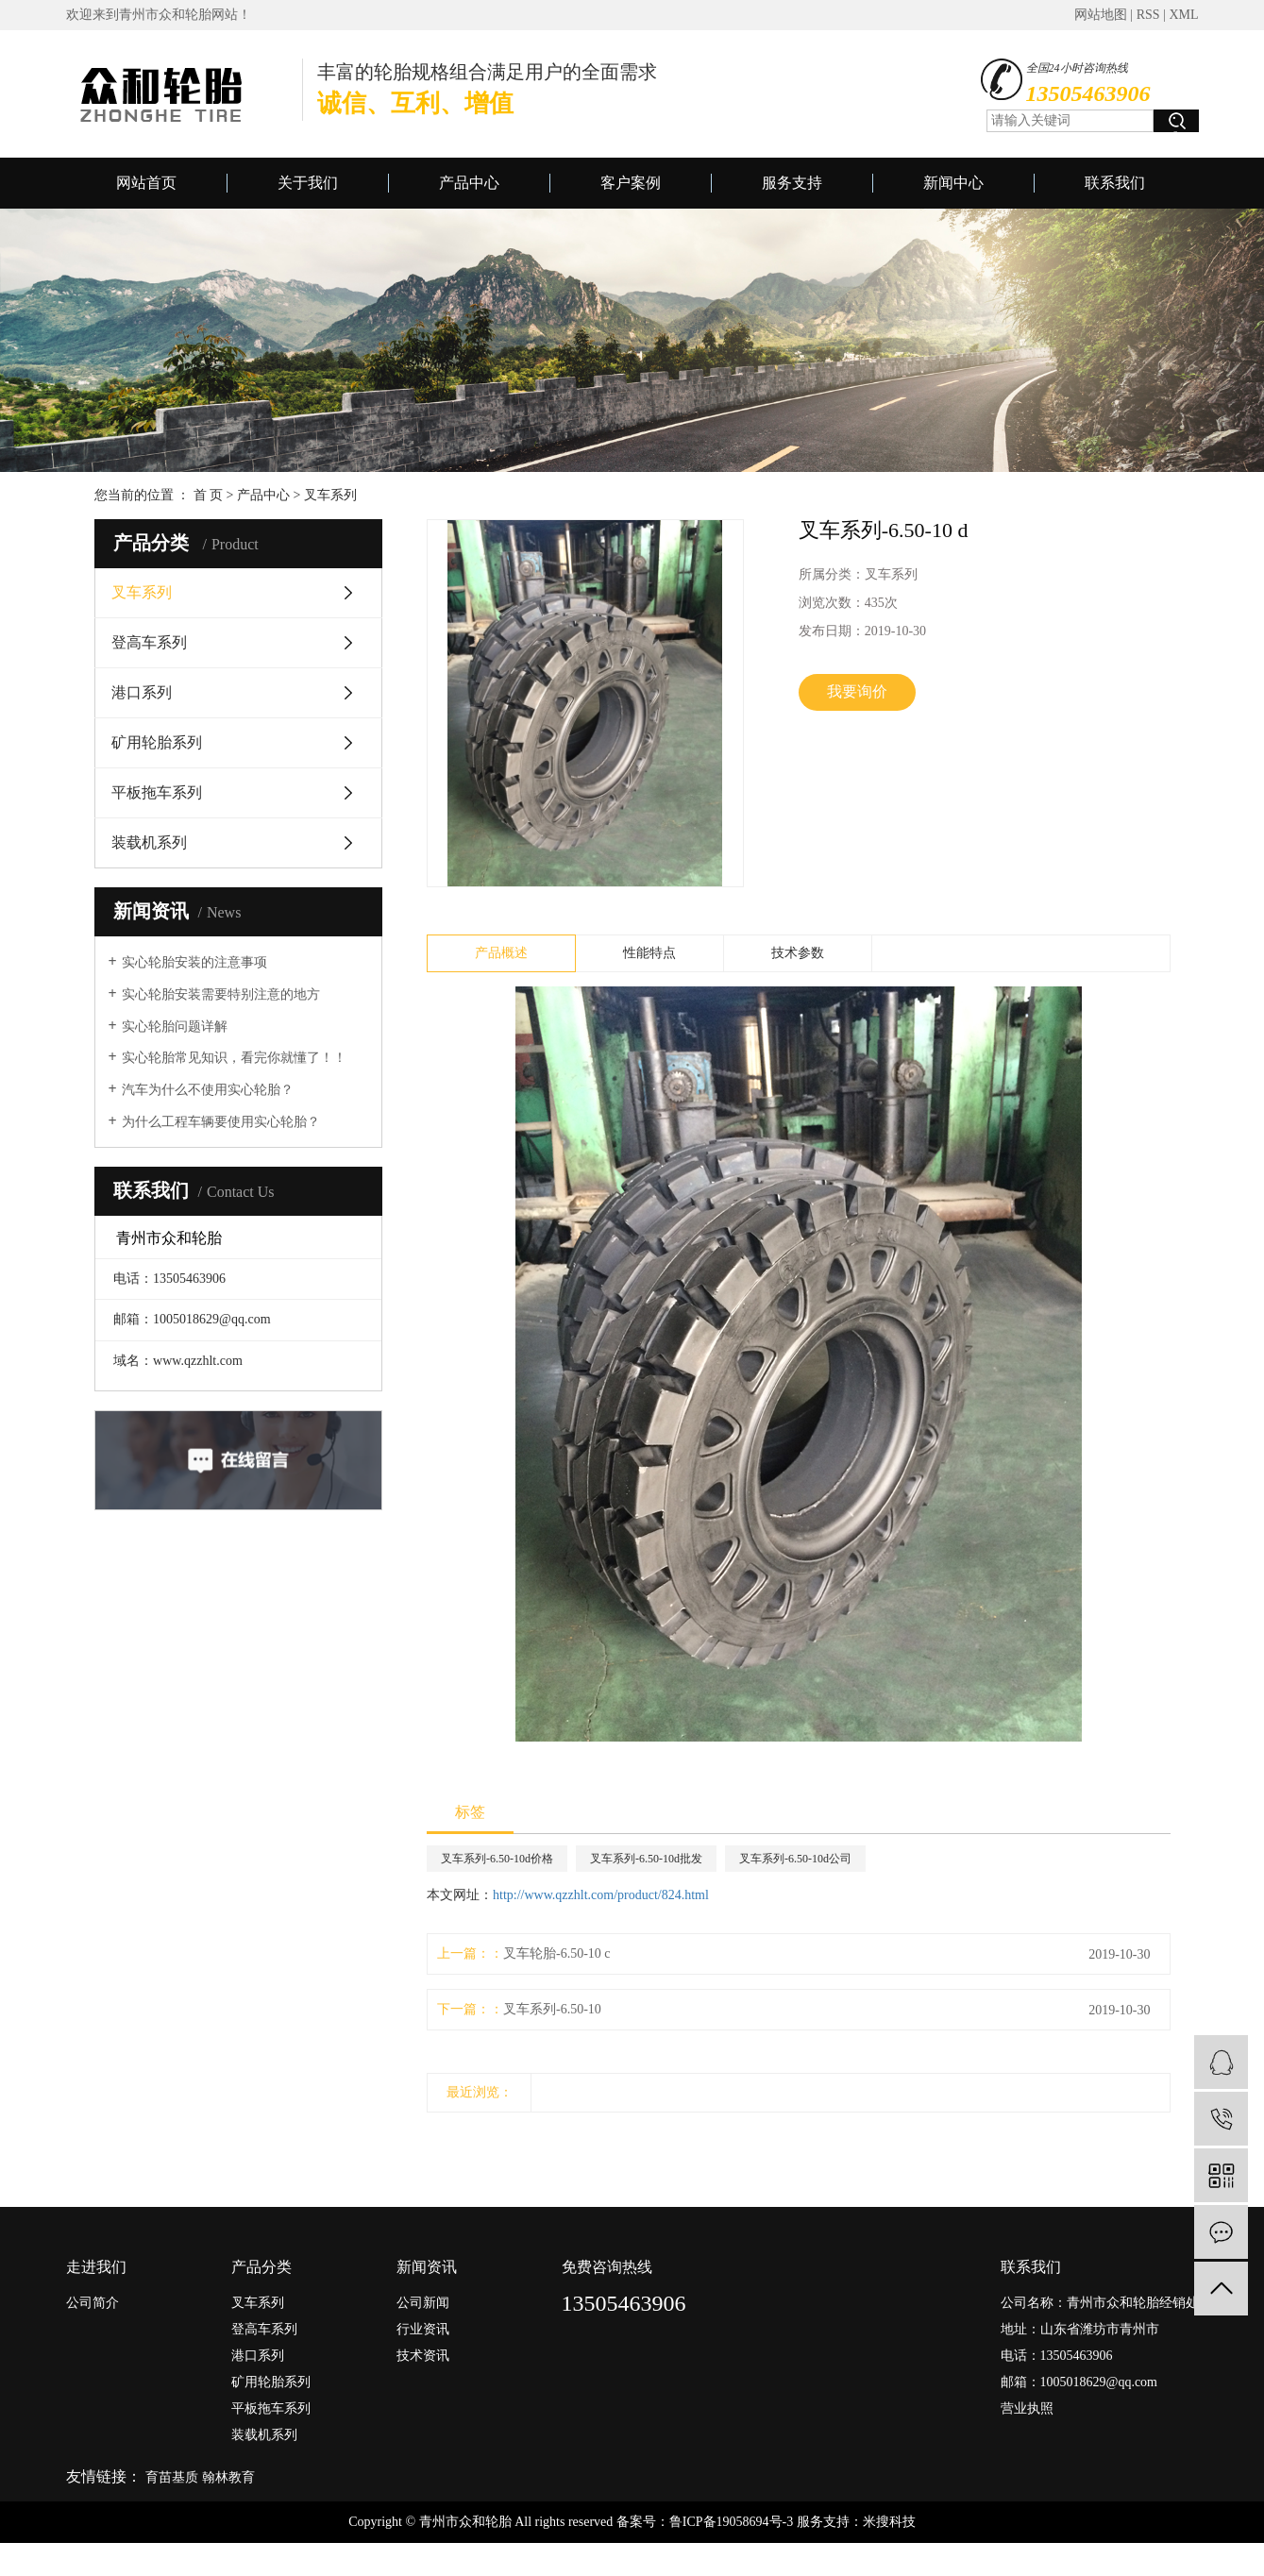  I want to click on 产品中心, so click(469, 183).